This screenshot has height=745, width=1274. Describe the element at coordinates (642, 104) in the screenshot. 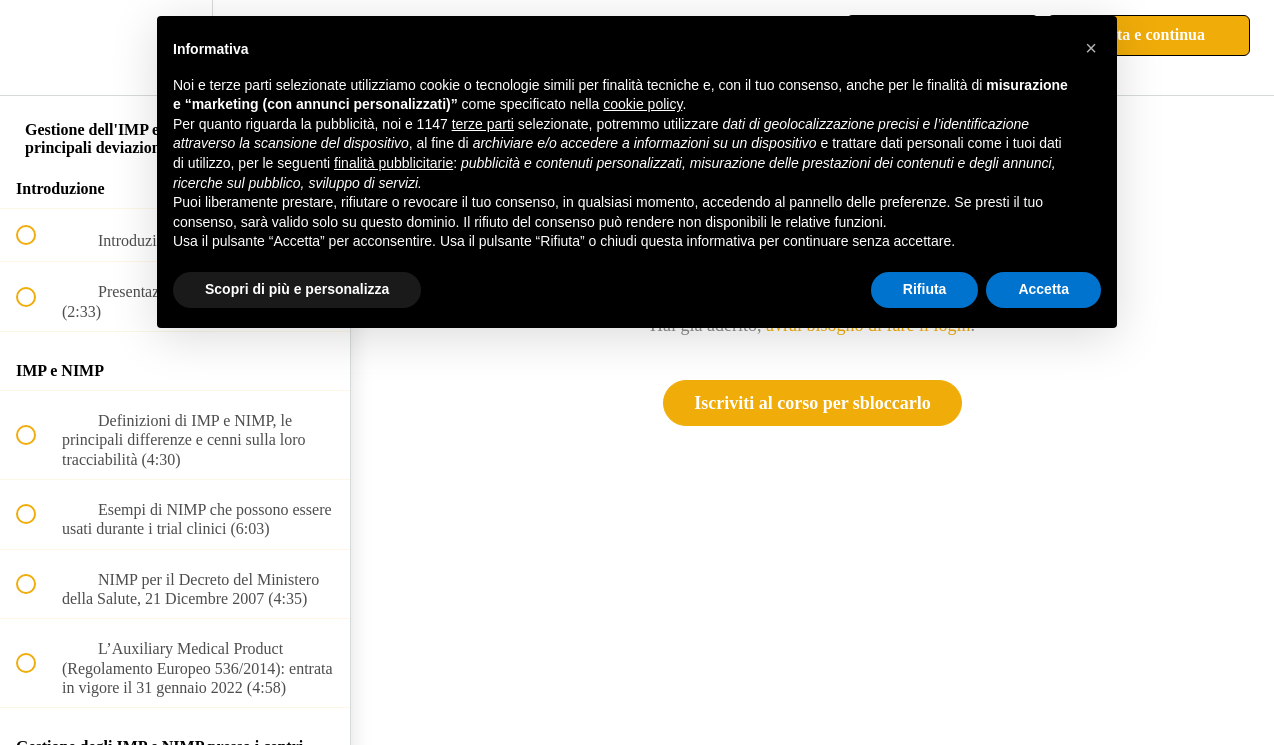

I see `cookie policy [button]` at that location.